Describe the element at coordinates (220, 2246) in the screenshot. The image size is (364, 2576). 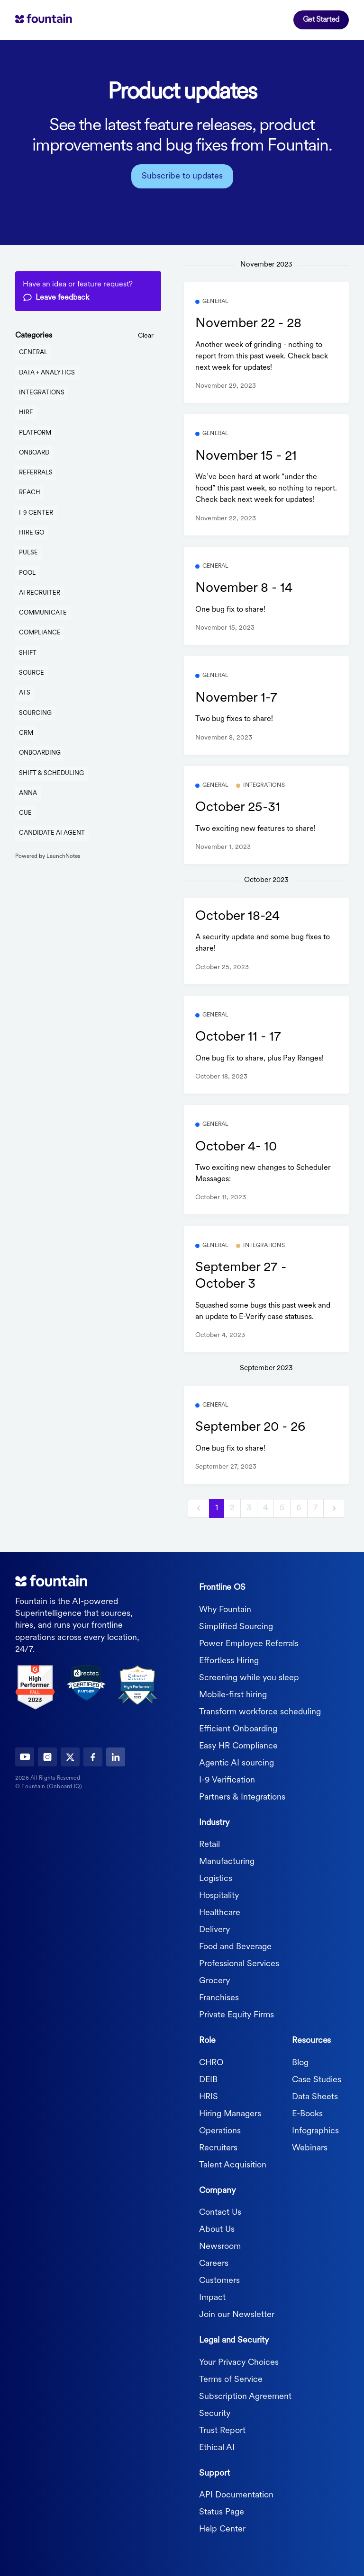
I see `Newsroom` at that location.